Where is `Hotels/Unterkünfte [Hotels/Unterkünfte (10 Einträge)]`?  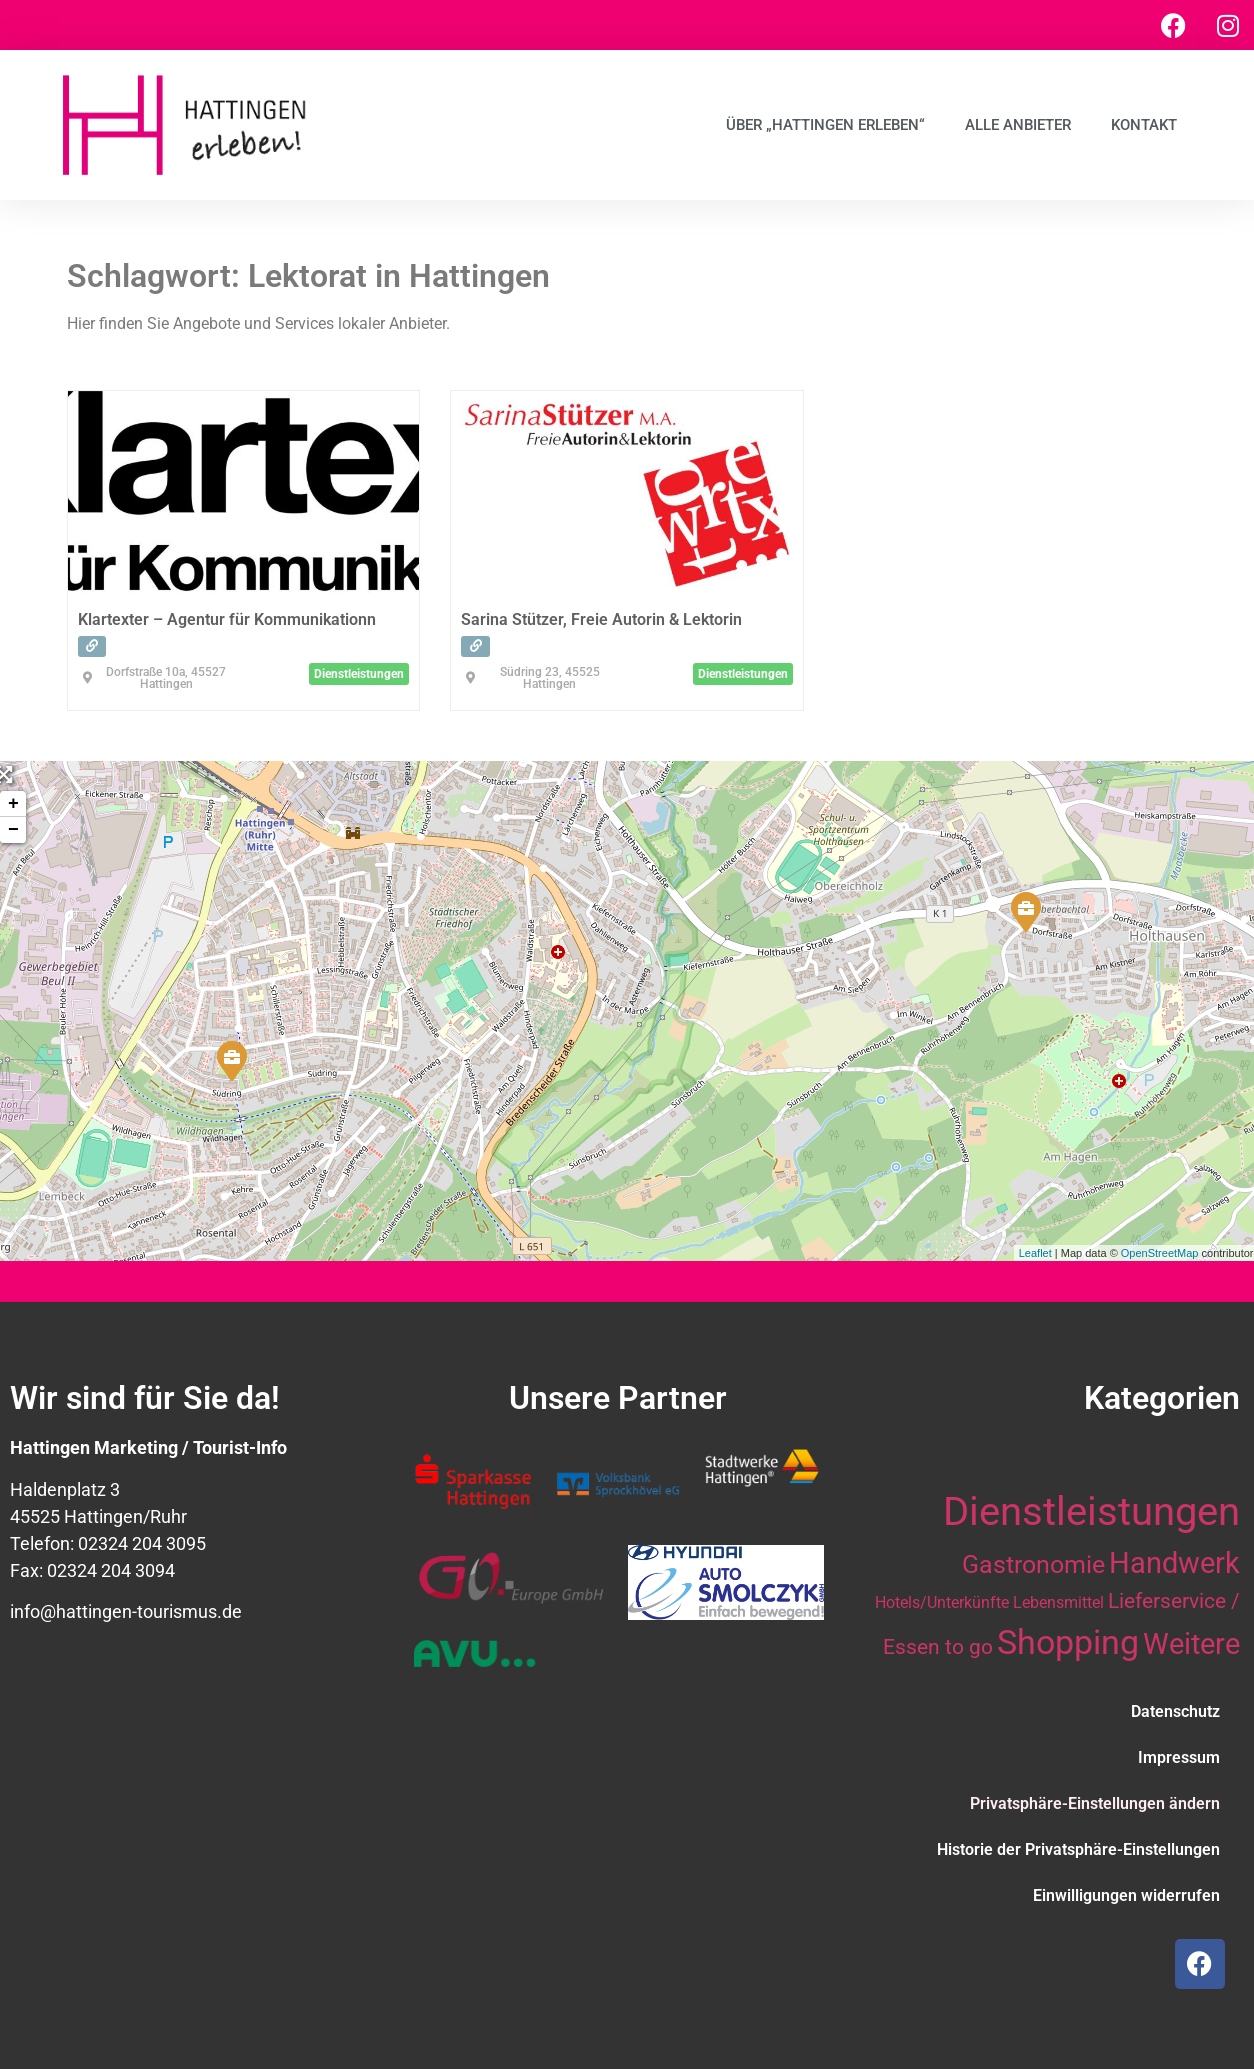 Hotels/Unterkünfte [Hotels/Unterkünfte (10 Einträge)] is located at coordinates (942, 1602).